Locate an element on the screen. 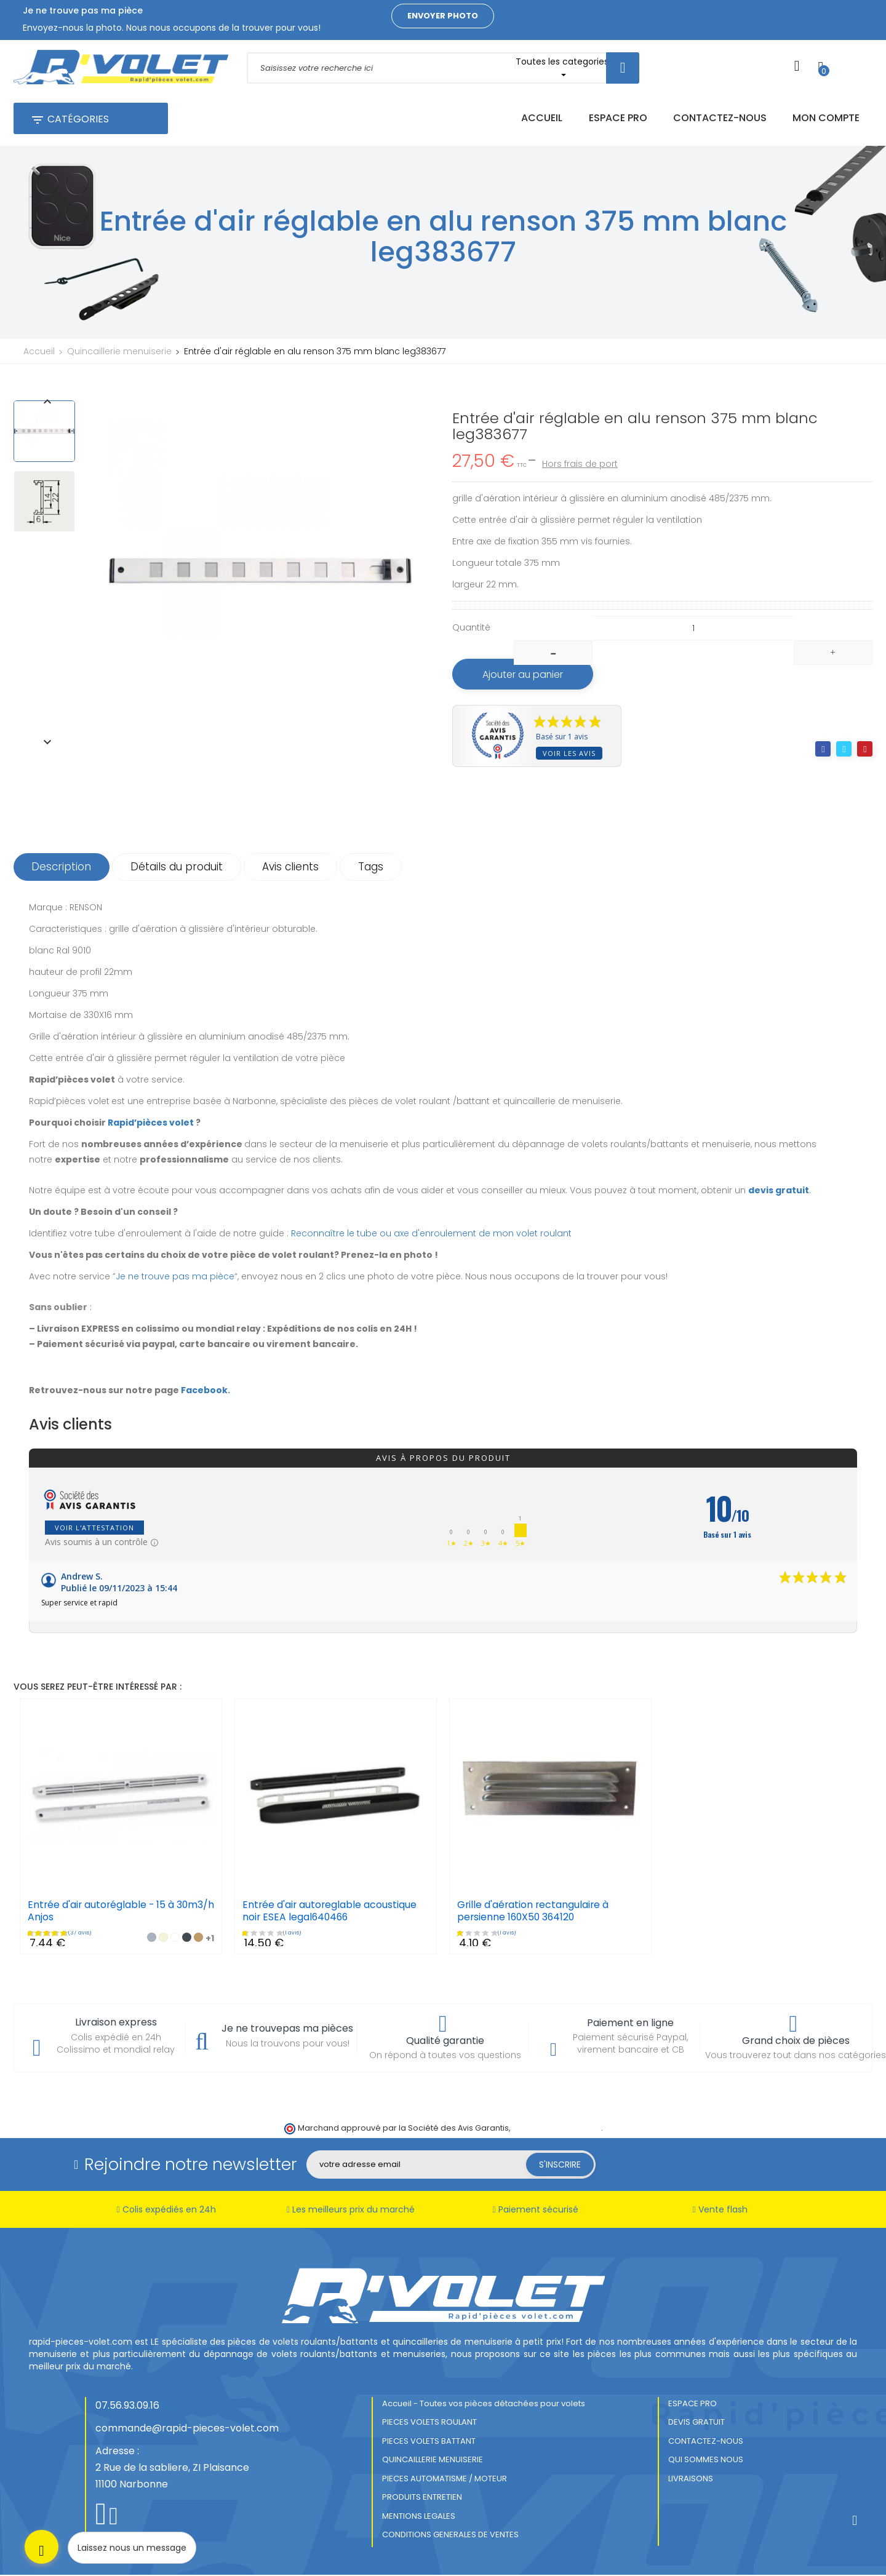 The image size is (886, 2576). CONTACTEZ-NOUS is located at coordinates (705, 2442).